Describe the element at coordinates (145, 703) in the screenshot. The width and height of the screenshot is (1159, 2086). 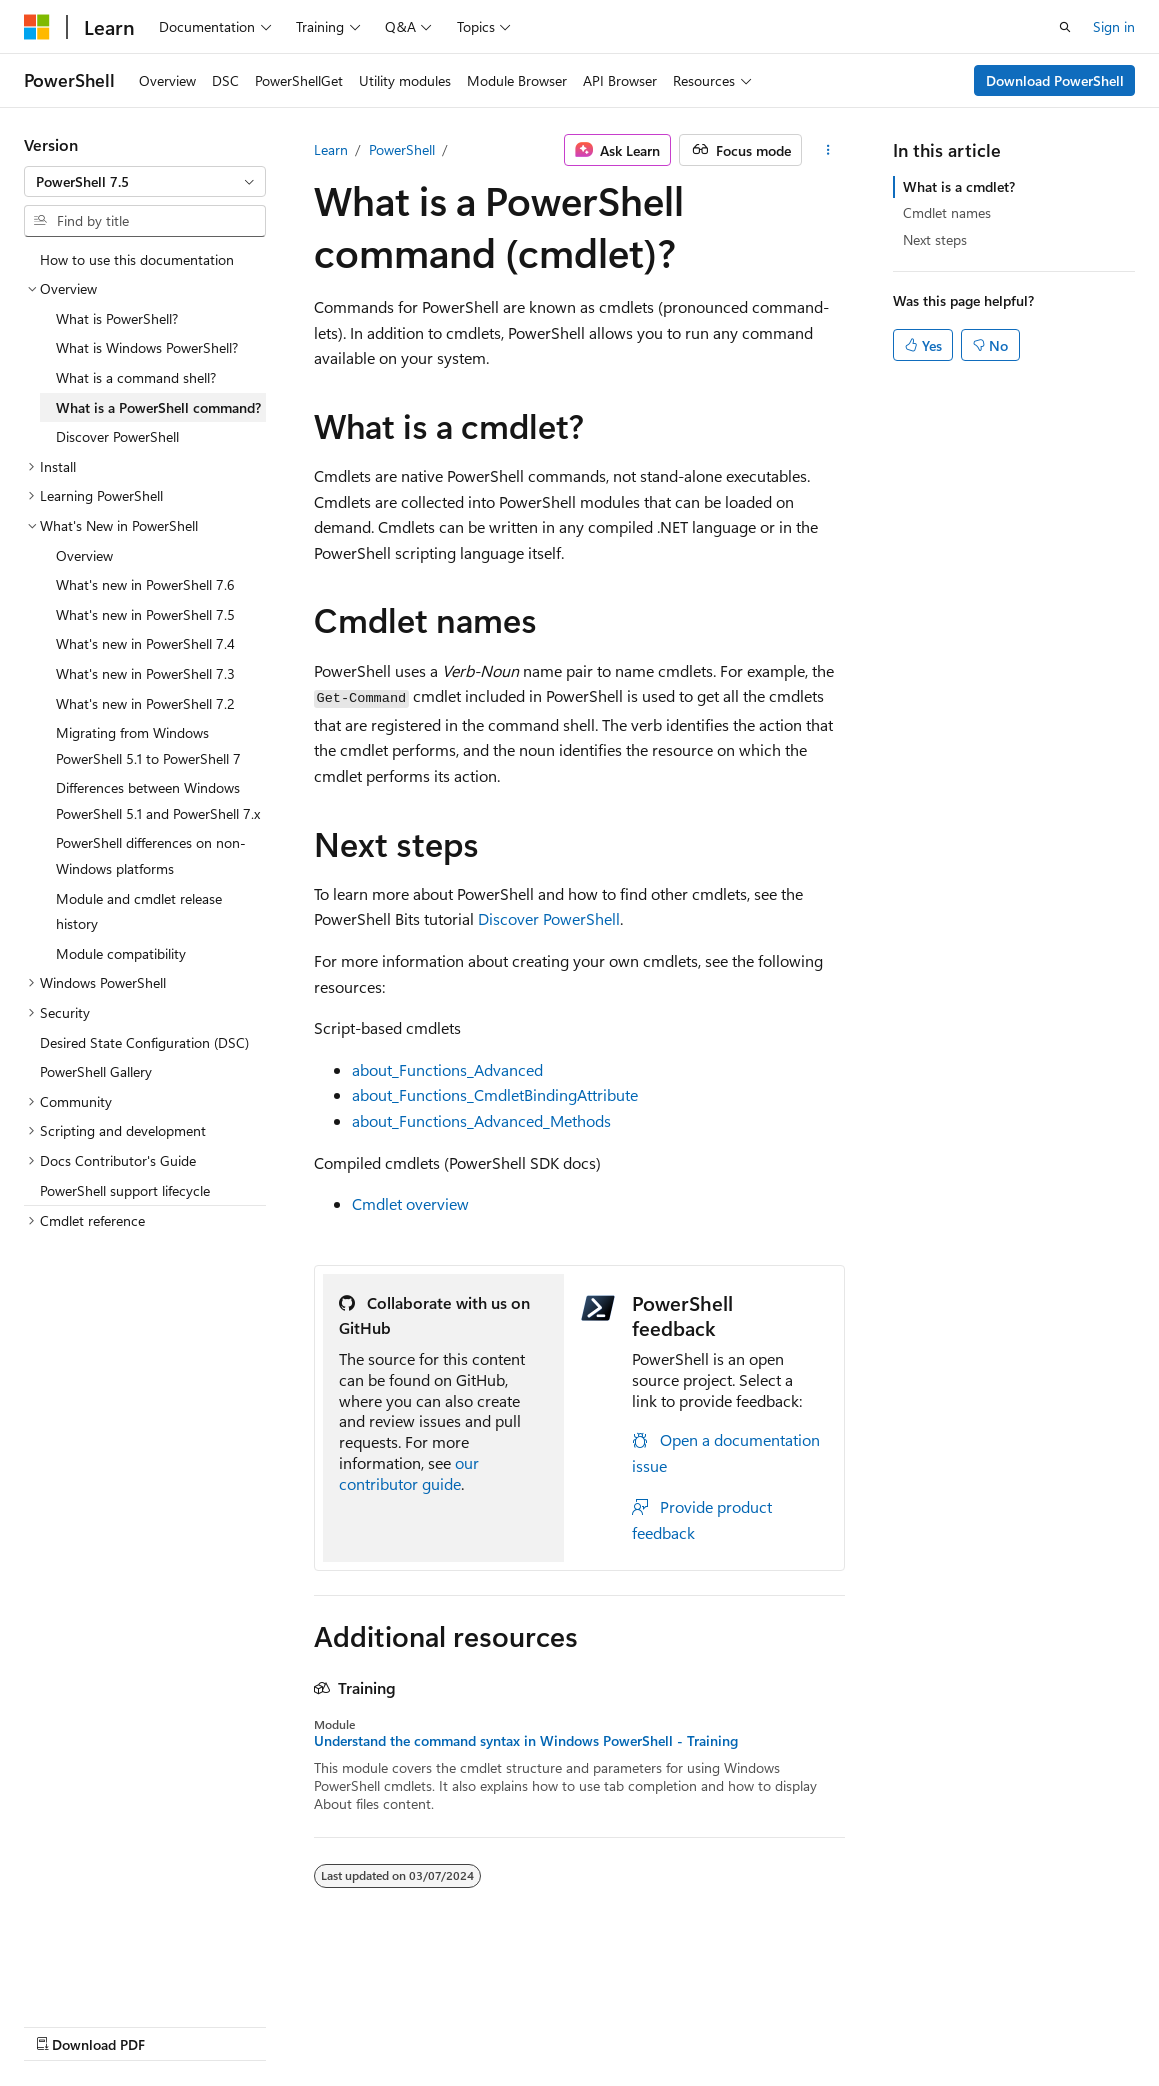
I see `What's new in PowerShell 7.2 [treeitem]` at that location.